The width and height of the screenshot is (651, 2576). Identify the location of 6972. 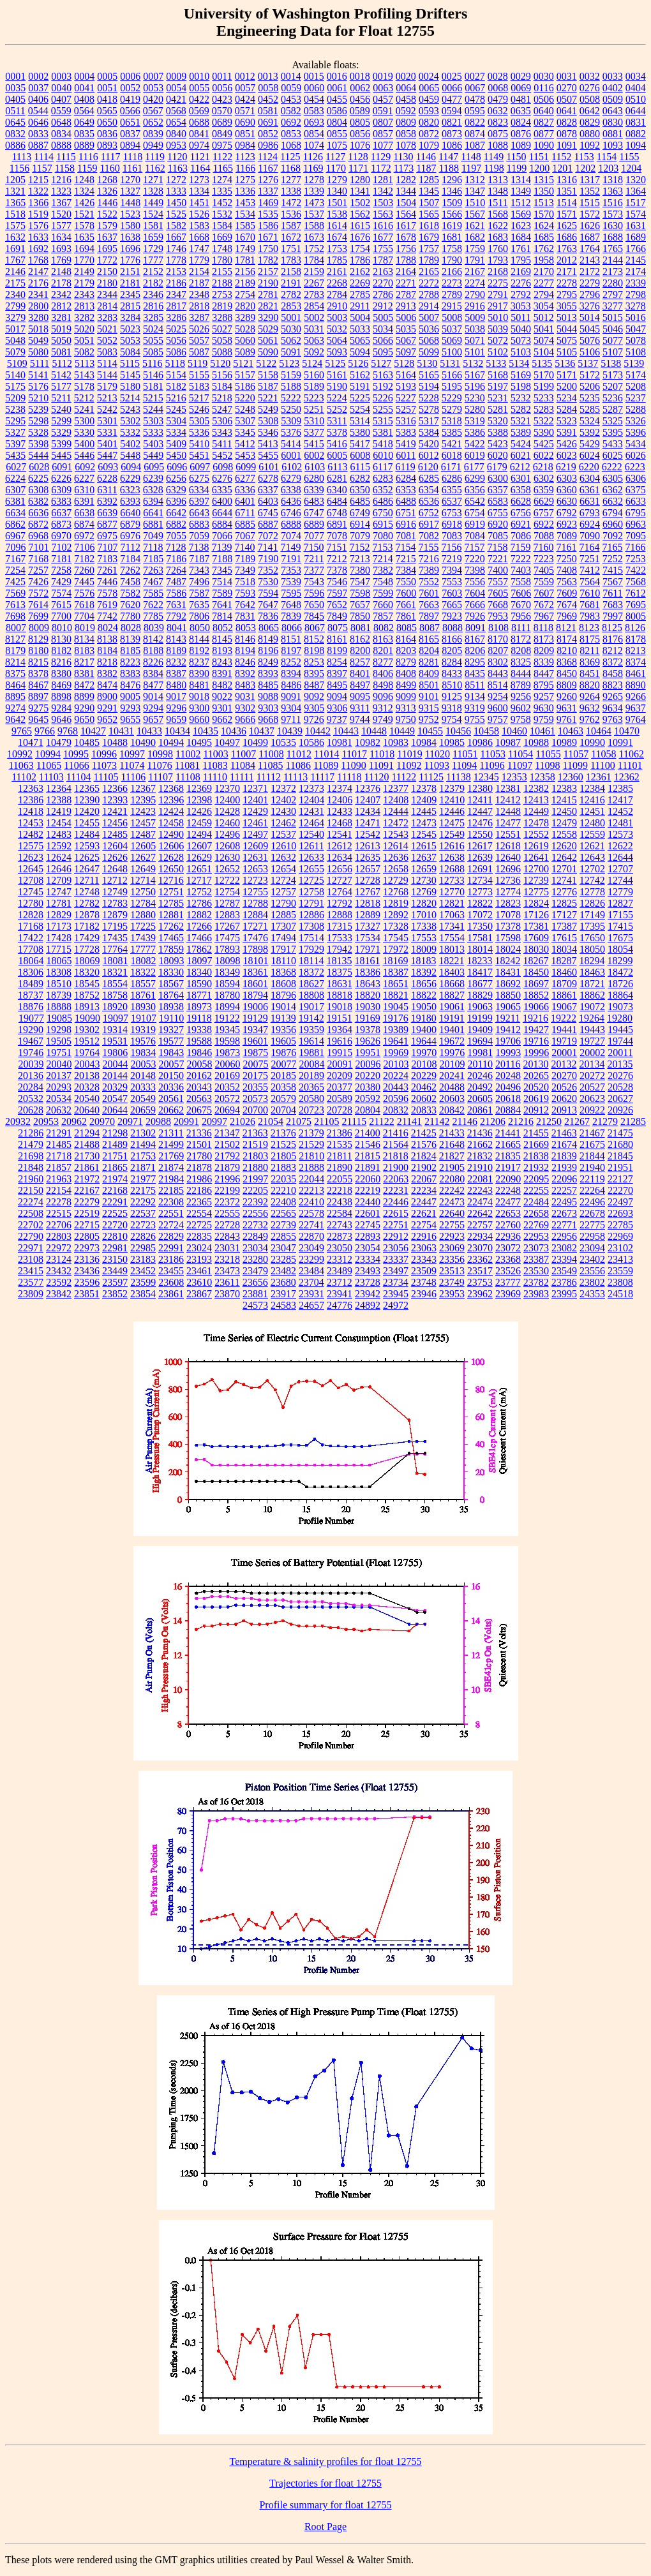
(84, 535).